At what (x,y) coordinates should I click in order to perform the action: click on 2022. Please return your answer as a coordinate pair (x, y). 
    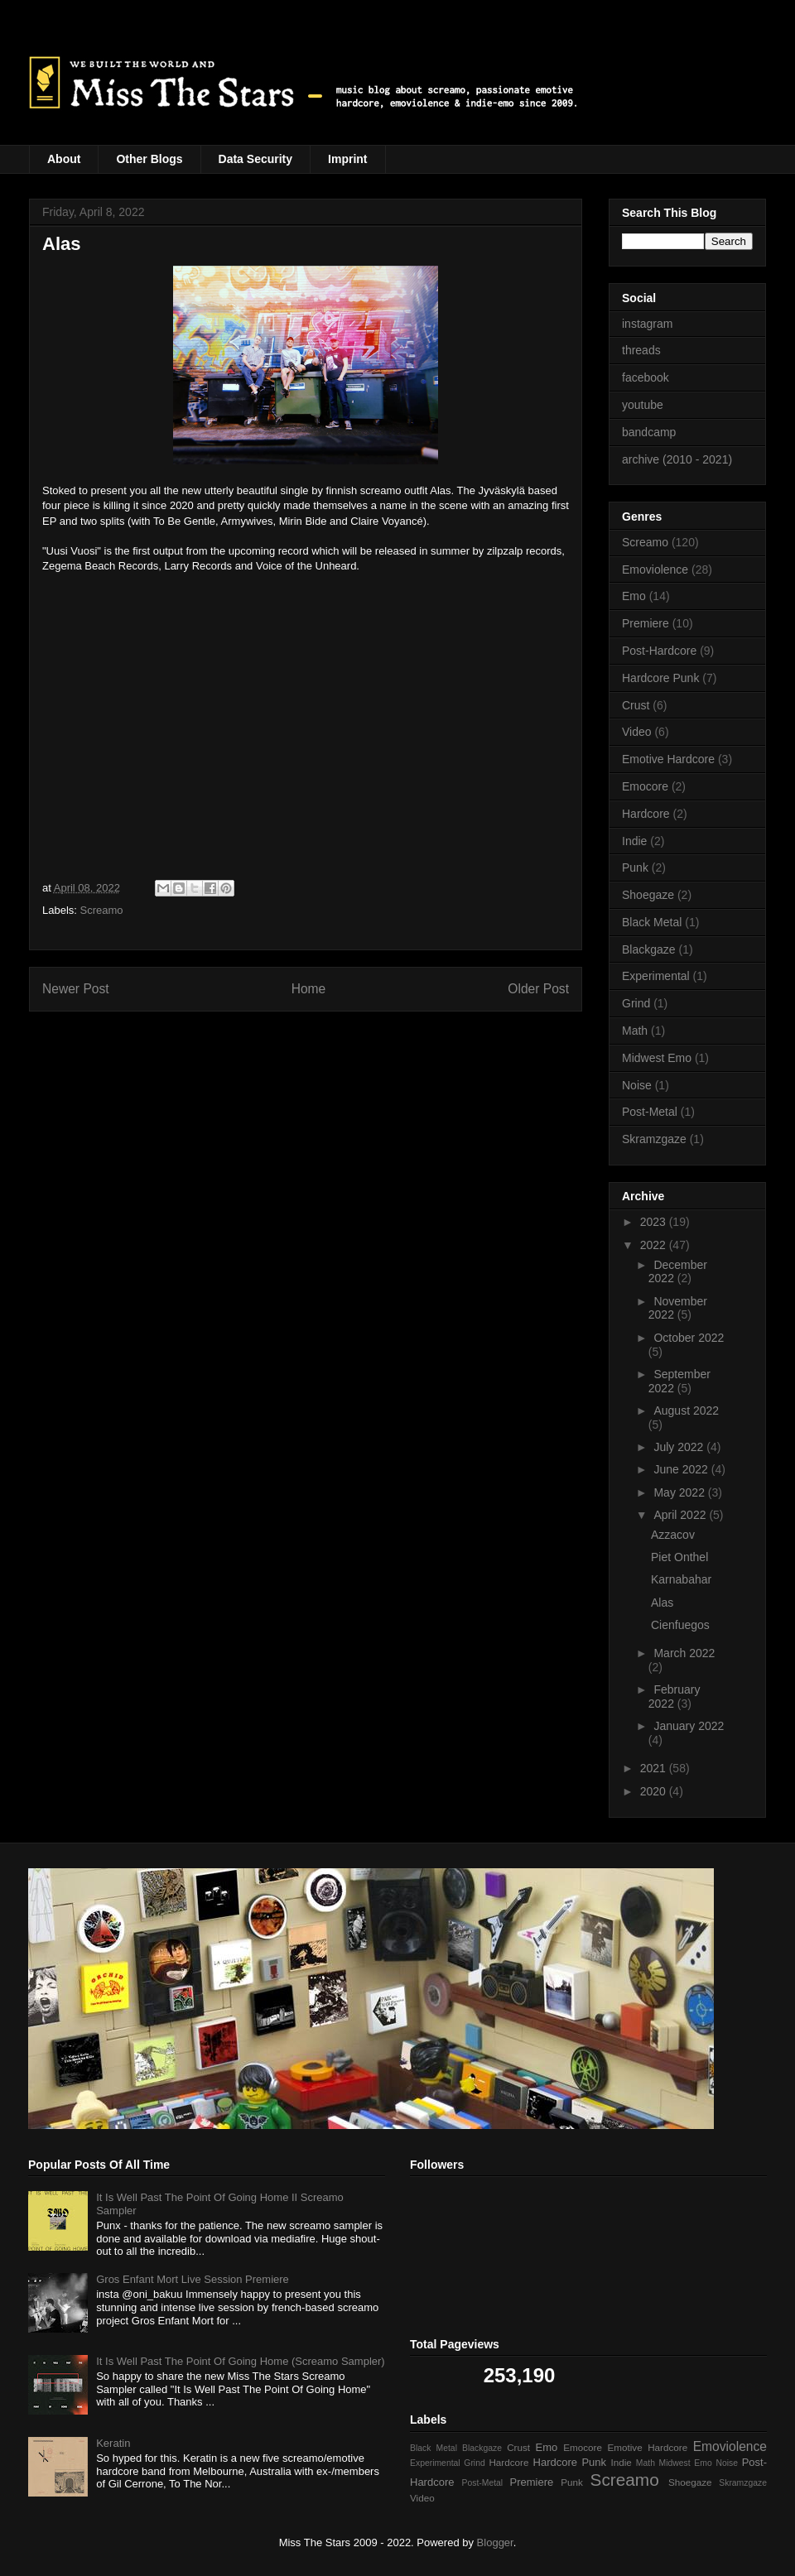
    Looking at the image, I should click on (654, 1245).